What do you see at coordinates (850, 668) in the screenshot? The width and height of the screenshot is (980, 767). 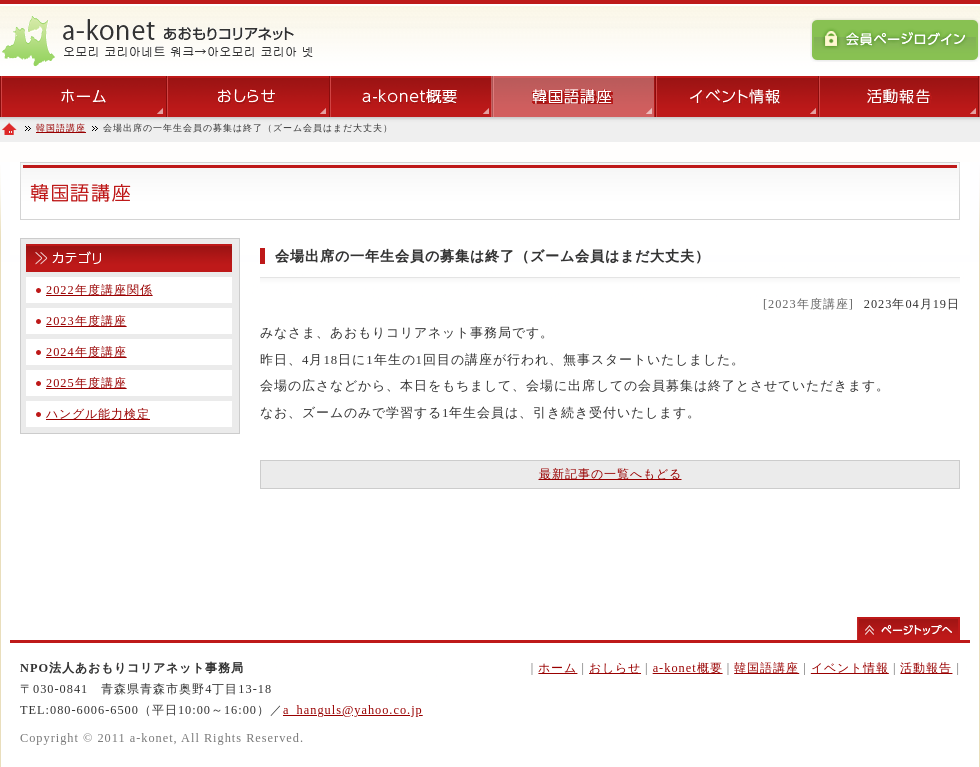 I see `イベント情報` at bounding box center [850, 668].